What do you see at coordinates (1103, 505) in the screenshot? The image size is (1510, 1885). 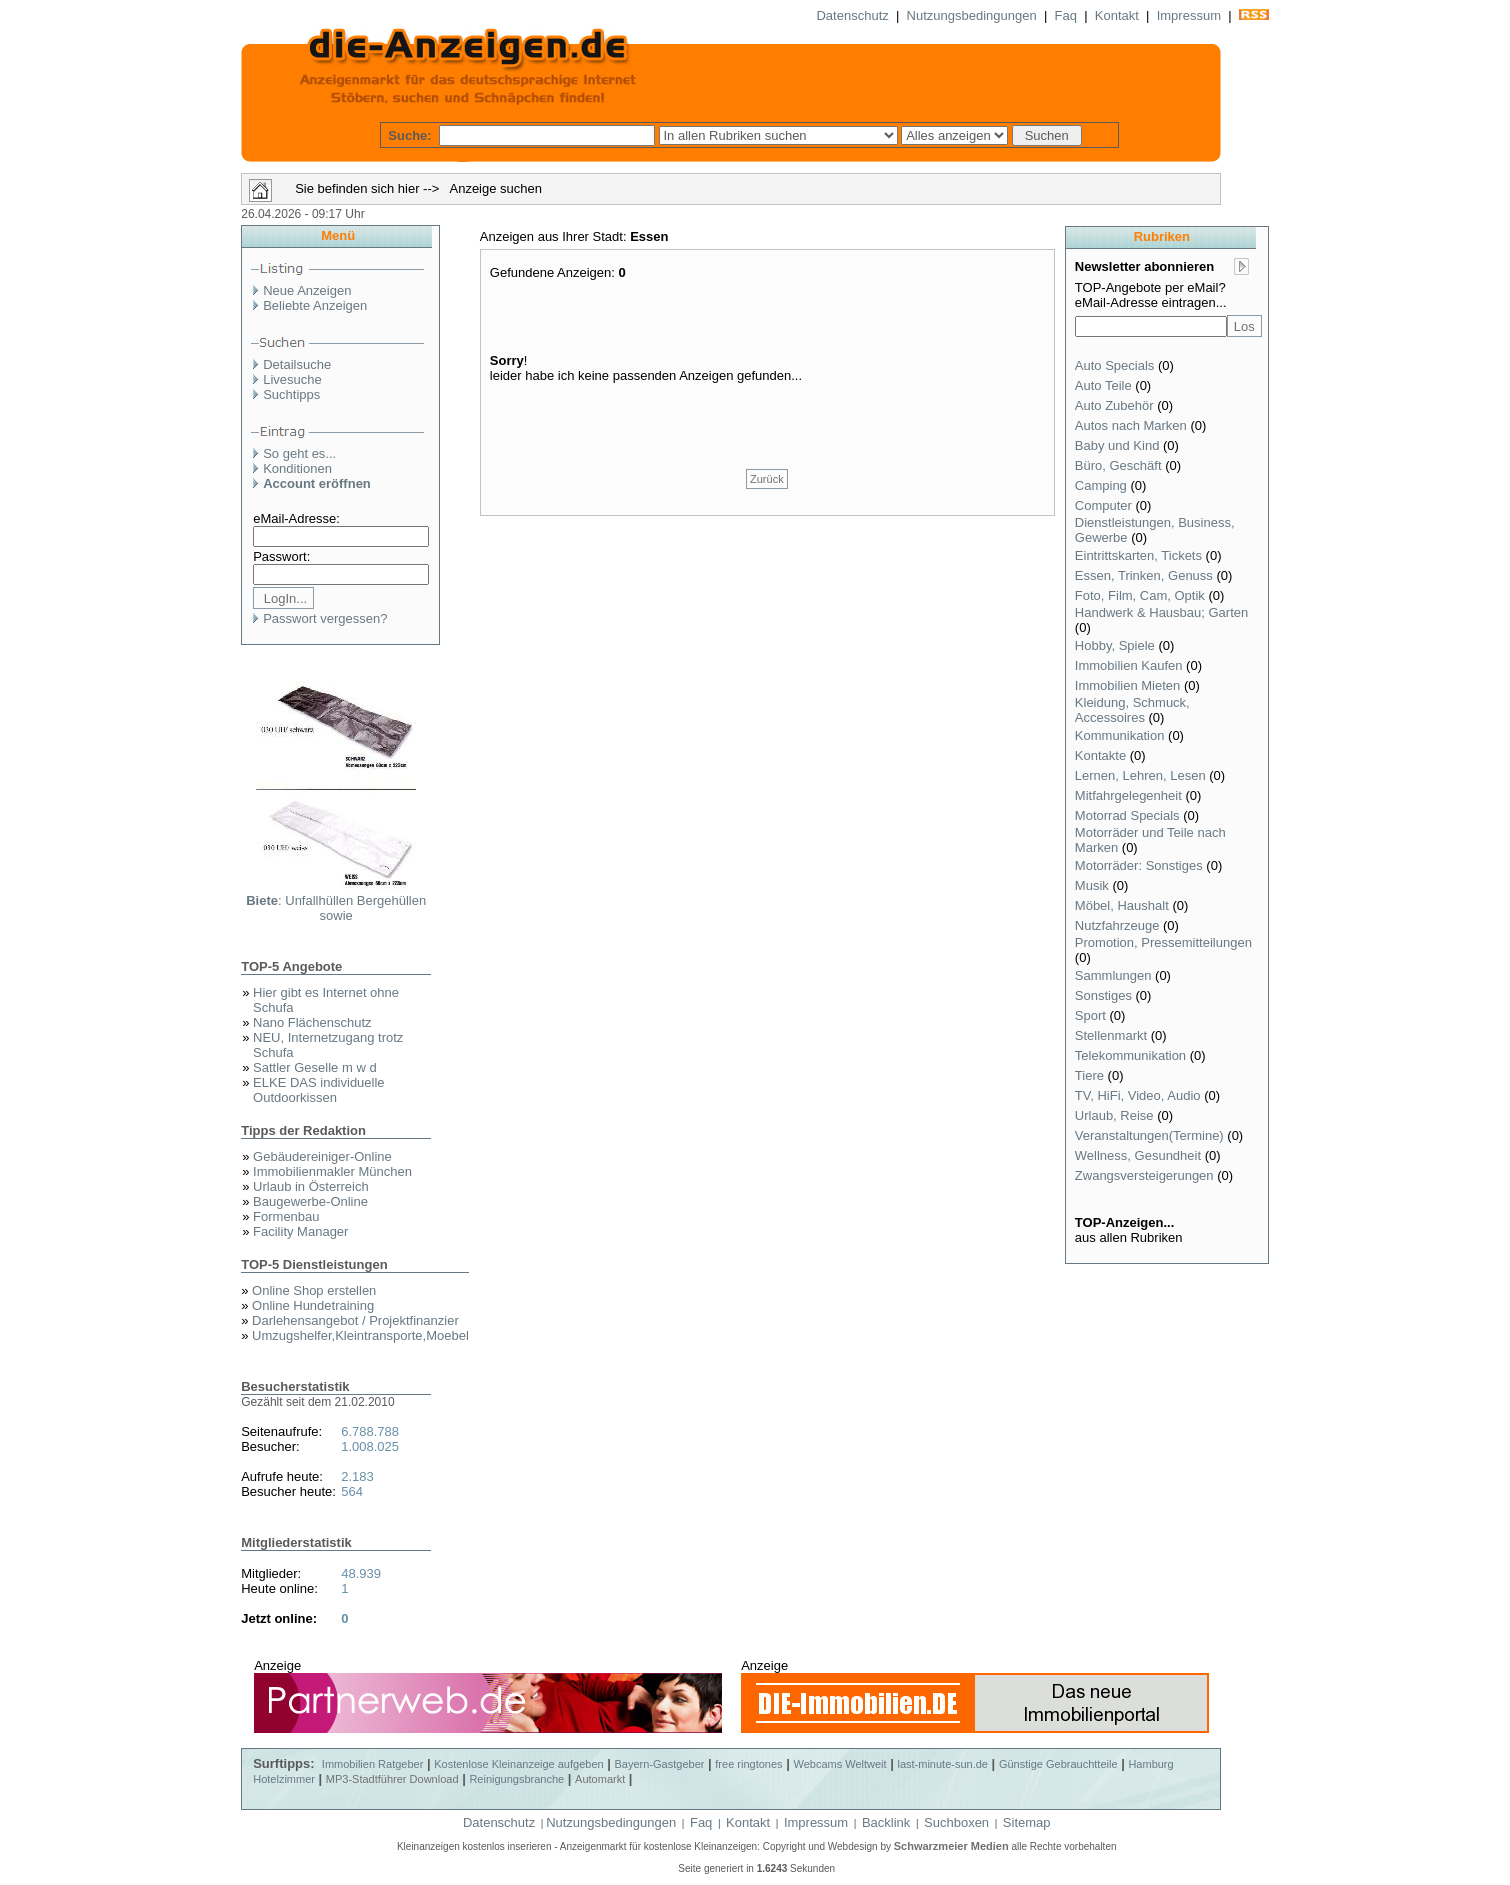 I see `Computer` at bounding box center [1103, 505].